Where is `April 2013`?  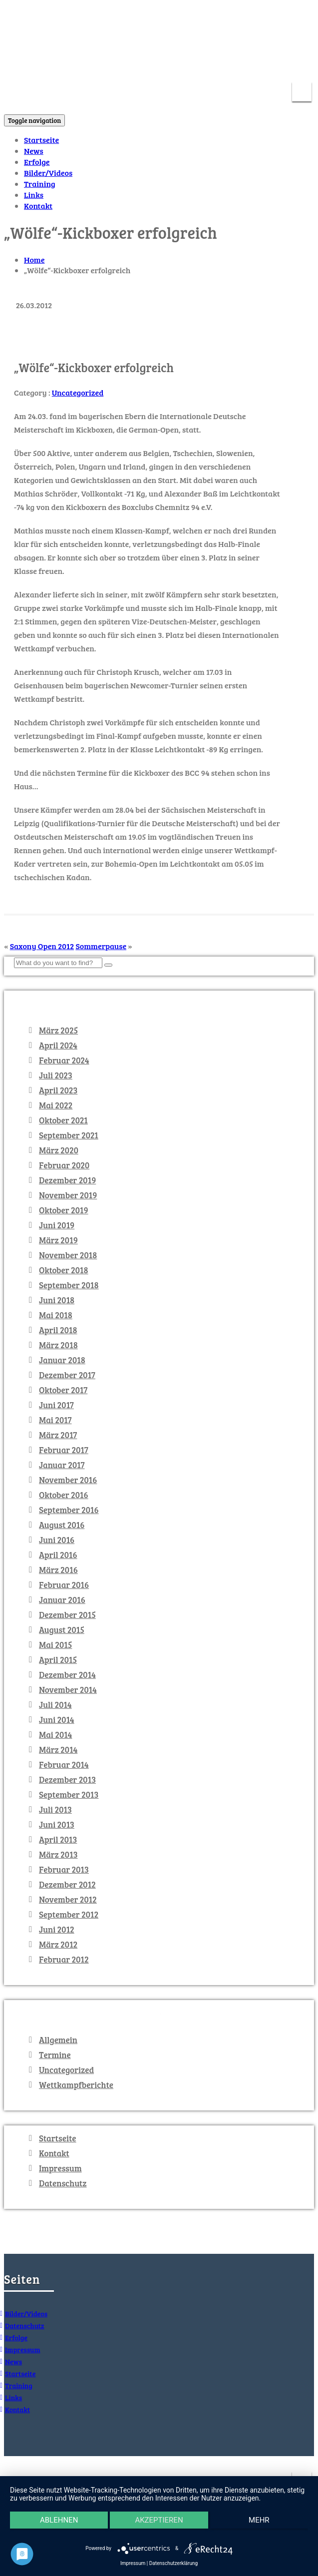
April 2013 is located at coordinates (58, 1840).